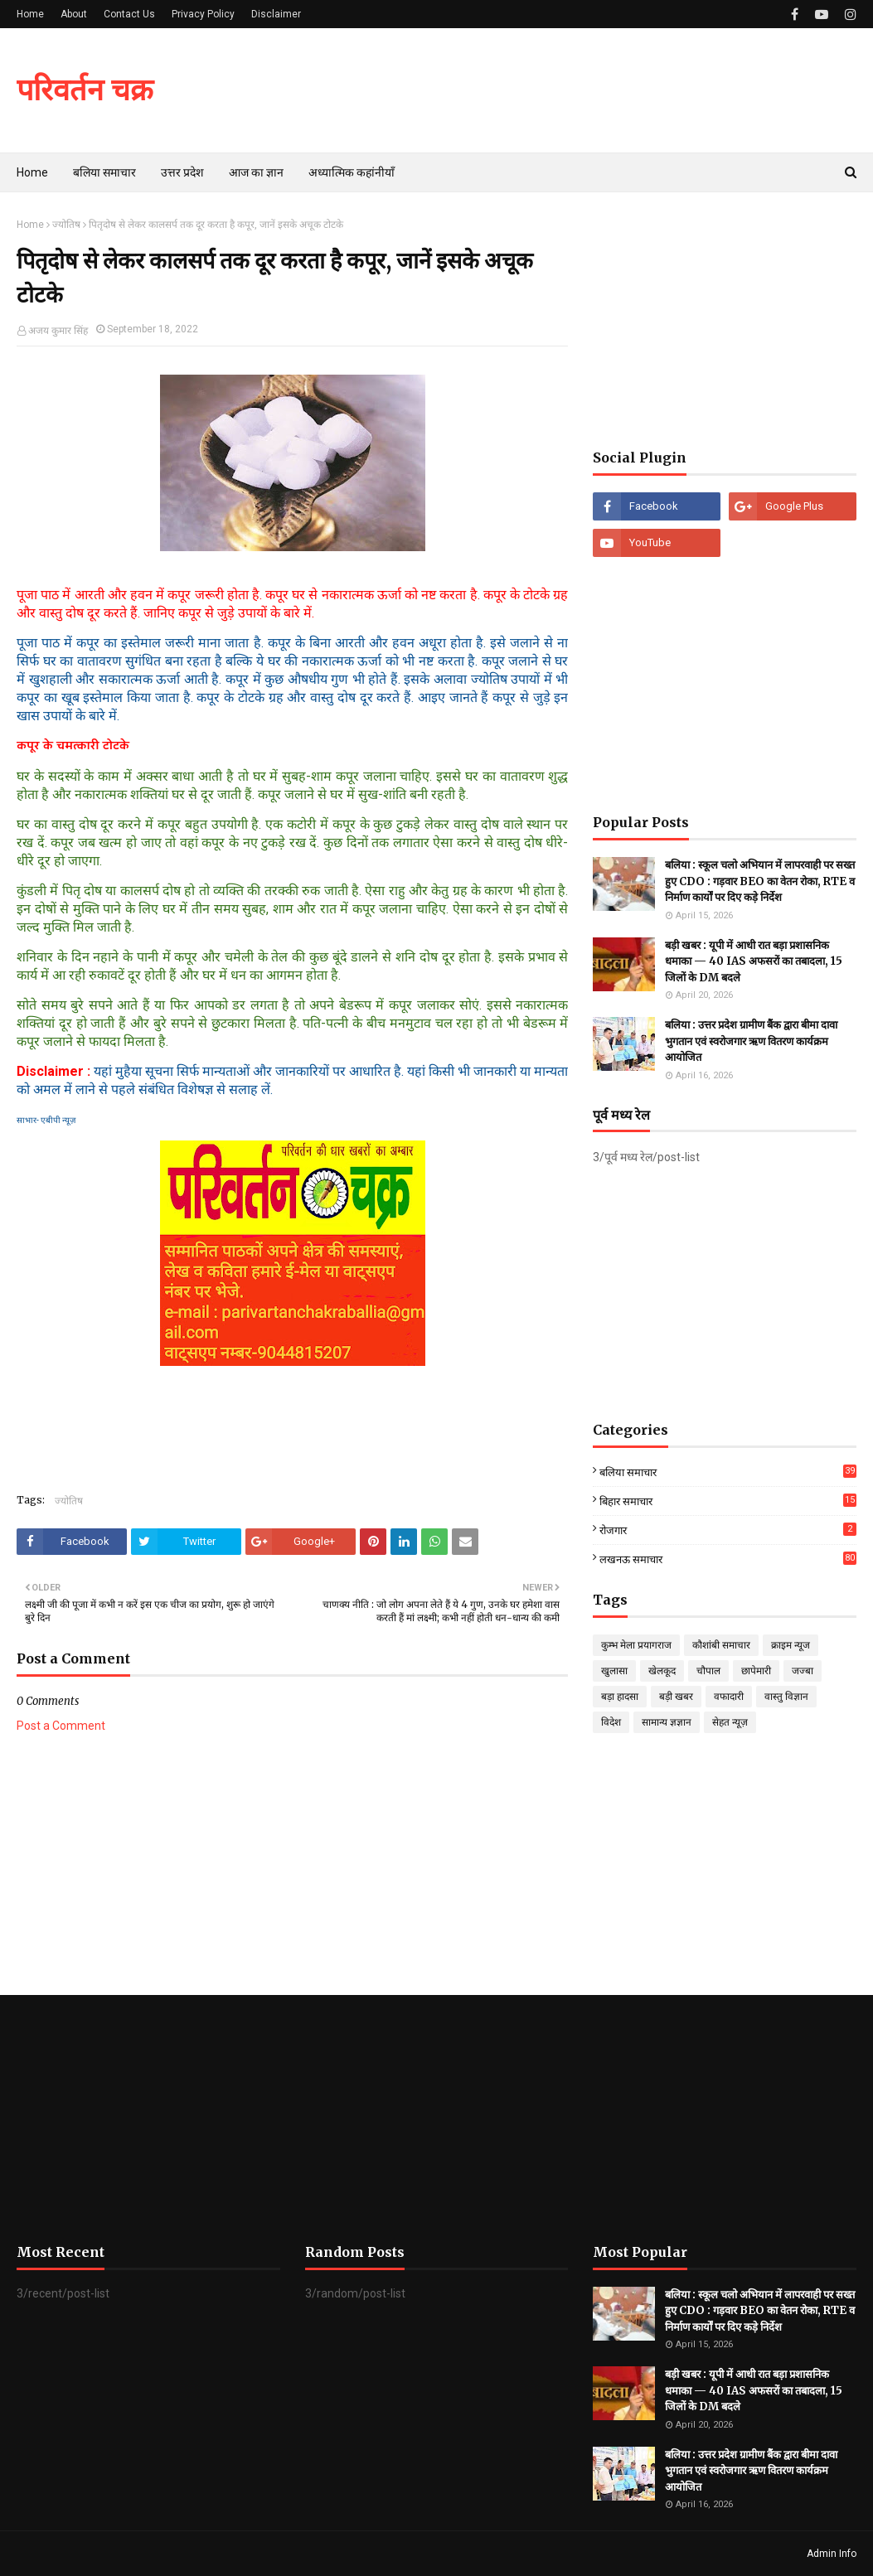  I want to click on Contact Us, so click(129, 14).